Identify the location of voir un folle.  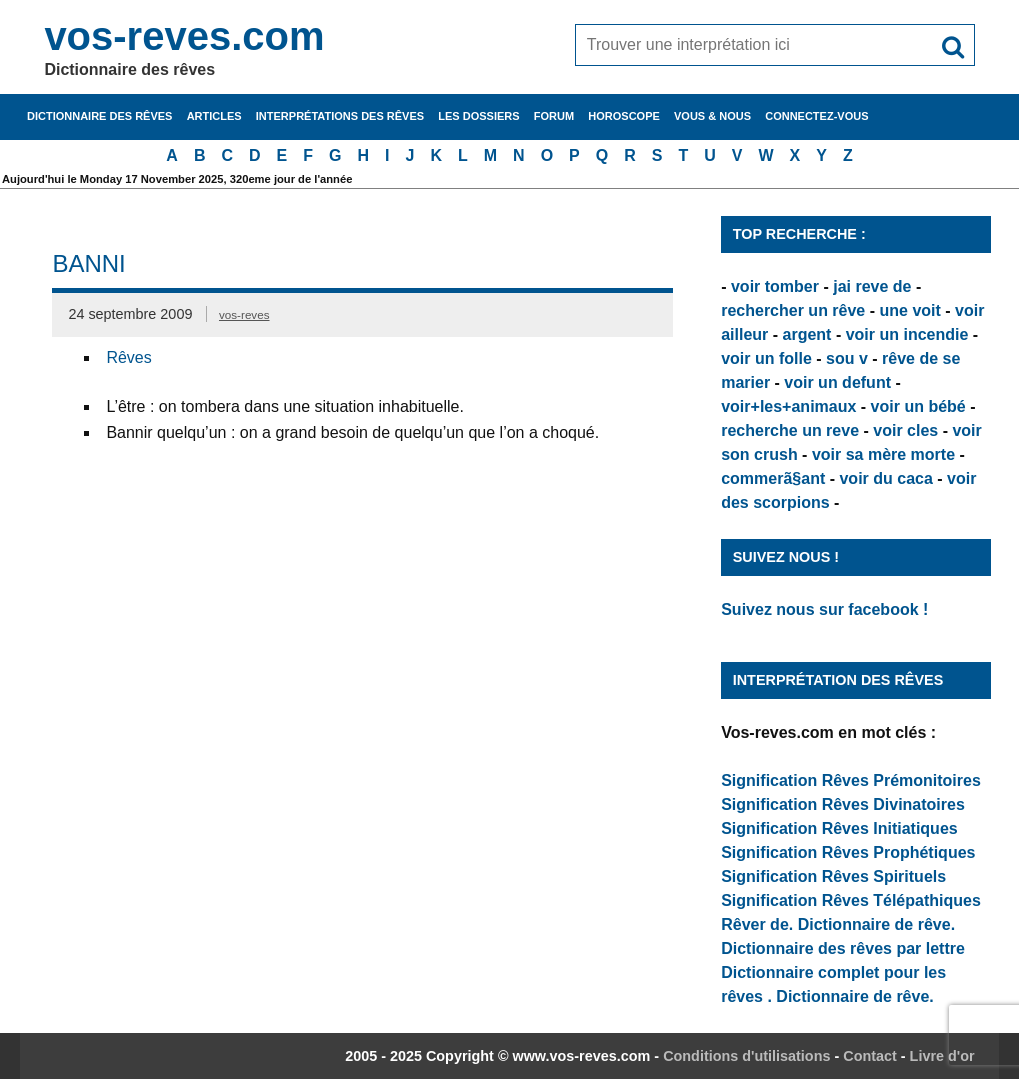
(766, 358).